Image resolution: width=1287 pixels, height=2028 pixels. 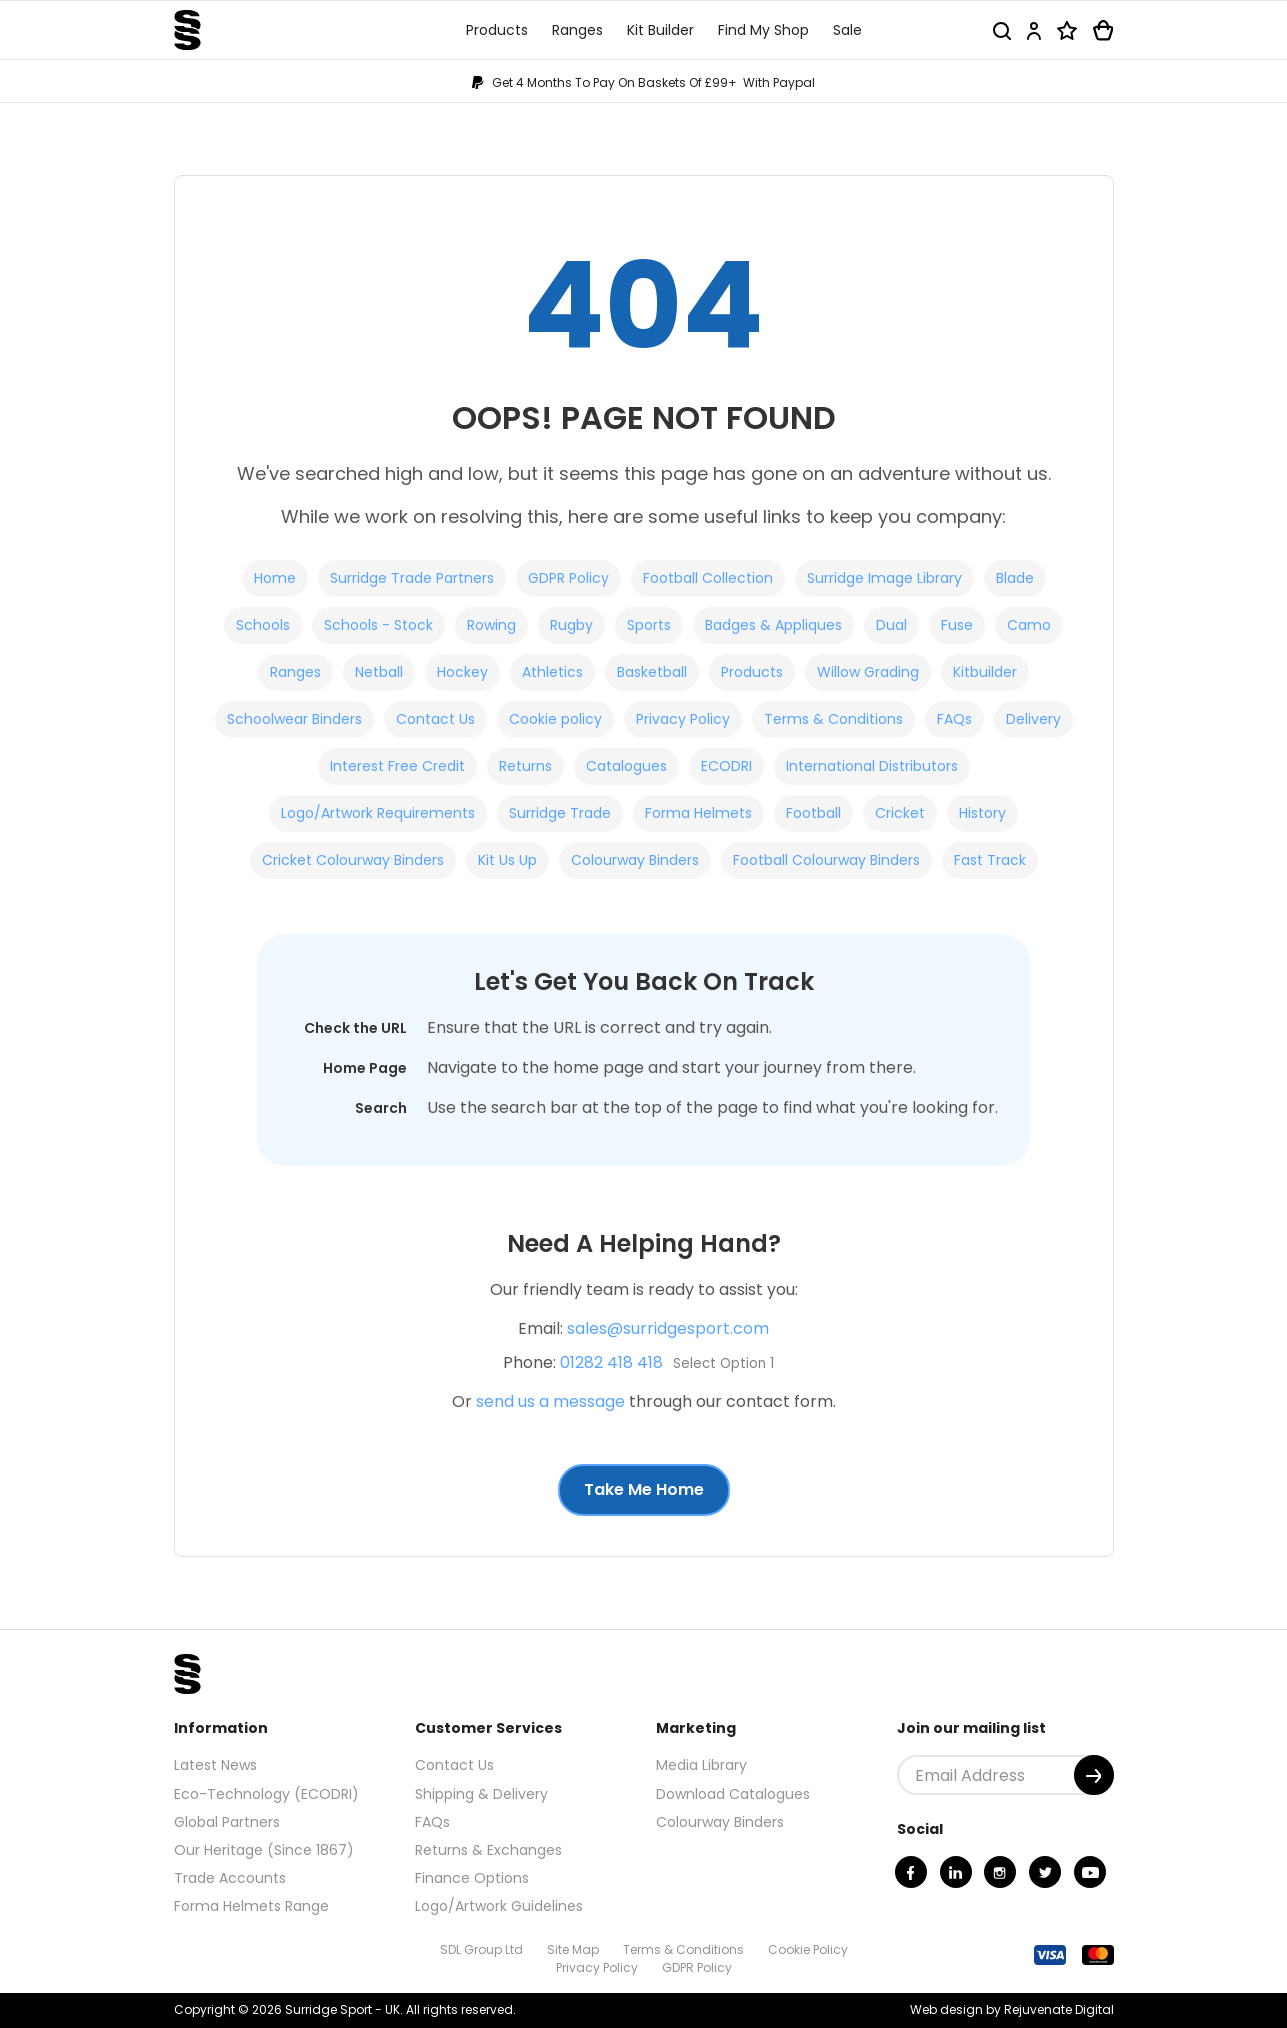 What do you see at coordinates (701, 1765) in the screenshot?
I see `Media Library` at bounding box center [701, 1765].